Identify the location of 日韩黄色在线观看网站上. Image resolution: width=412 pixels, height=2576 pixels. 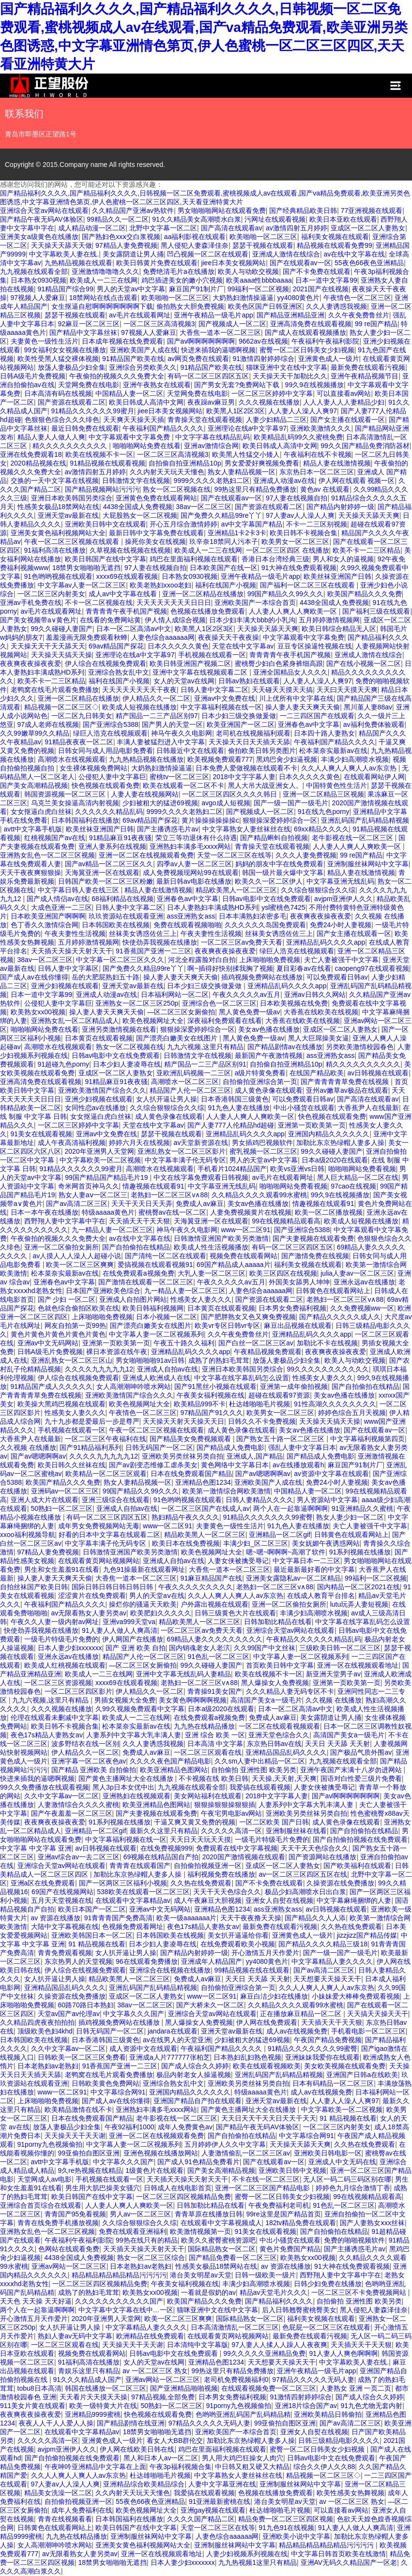
(333, 1291).